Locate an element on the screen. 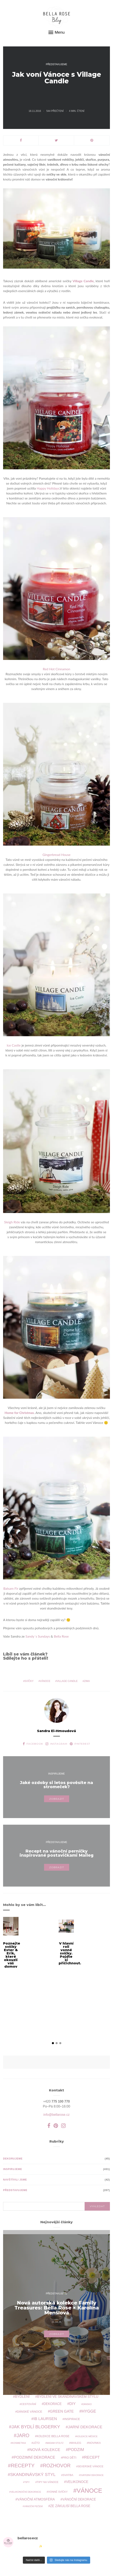 The width and height of the screenshot is (113, 2576). severské Vánoce [severské Vánoce (9 položek)] is located at coordinates (90, 2466).